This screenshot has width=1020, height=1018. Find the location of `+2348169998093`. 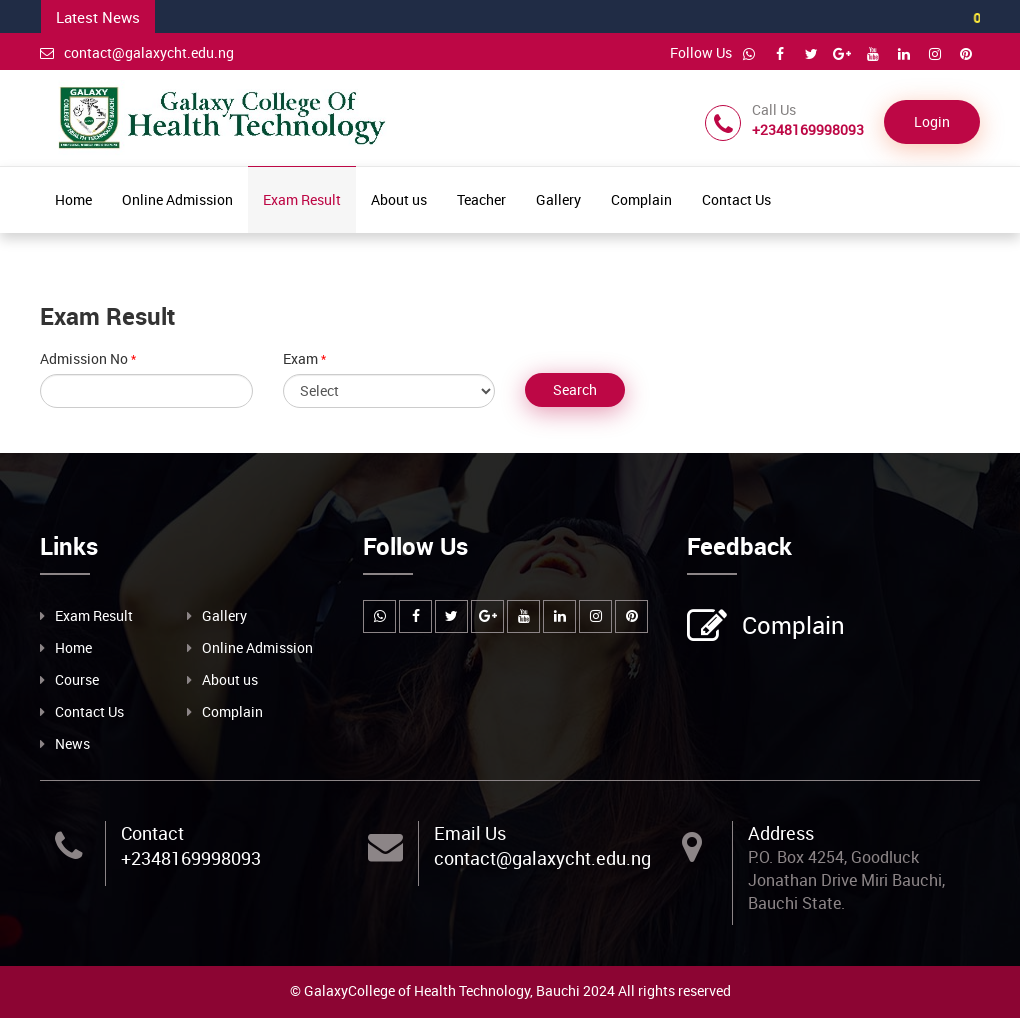

+2348169998093 is located at coordinates (191, 858).